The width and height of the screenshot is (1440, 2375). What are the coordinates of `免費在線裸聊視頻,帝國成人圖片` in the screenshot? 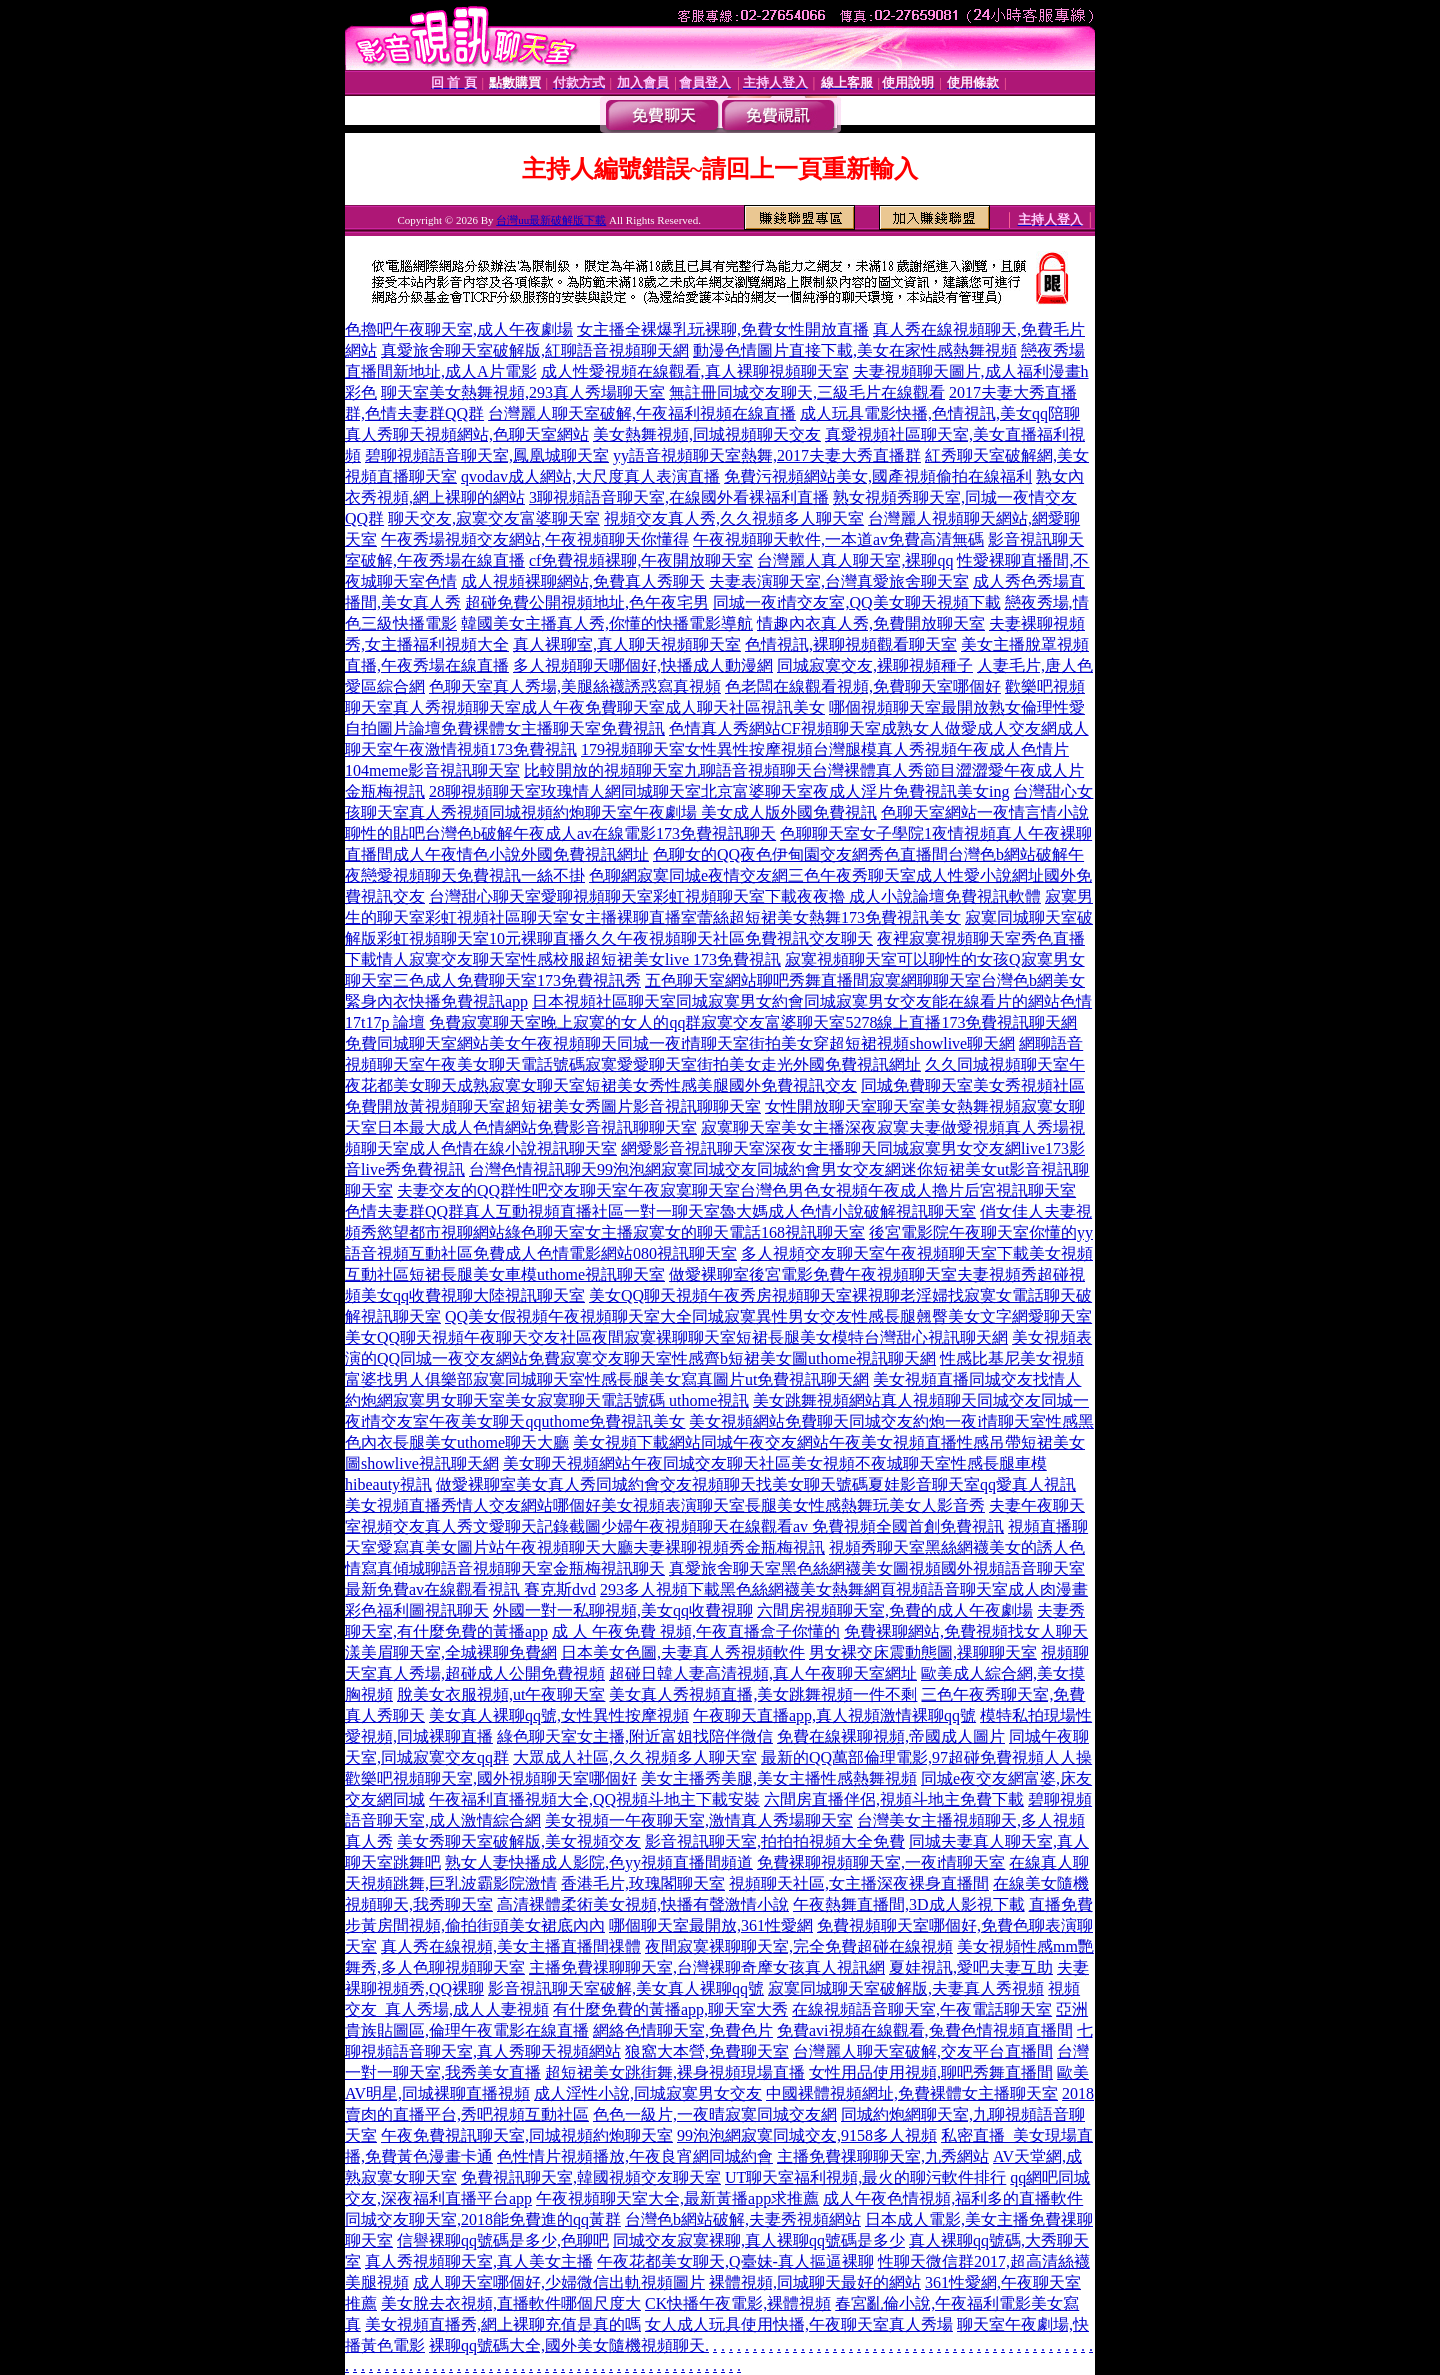 It's located at (891, 1736).